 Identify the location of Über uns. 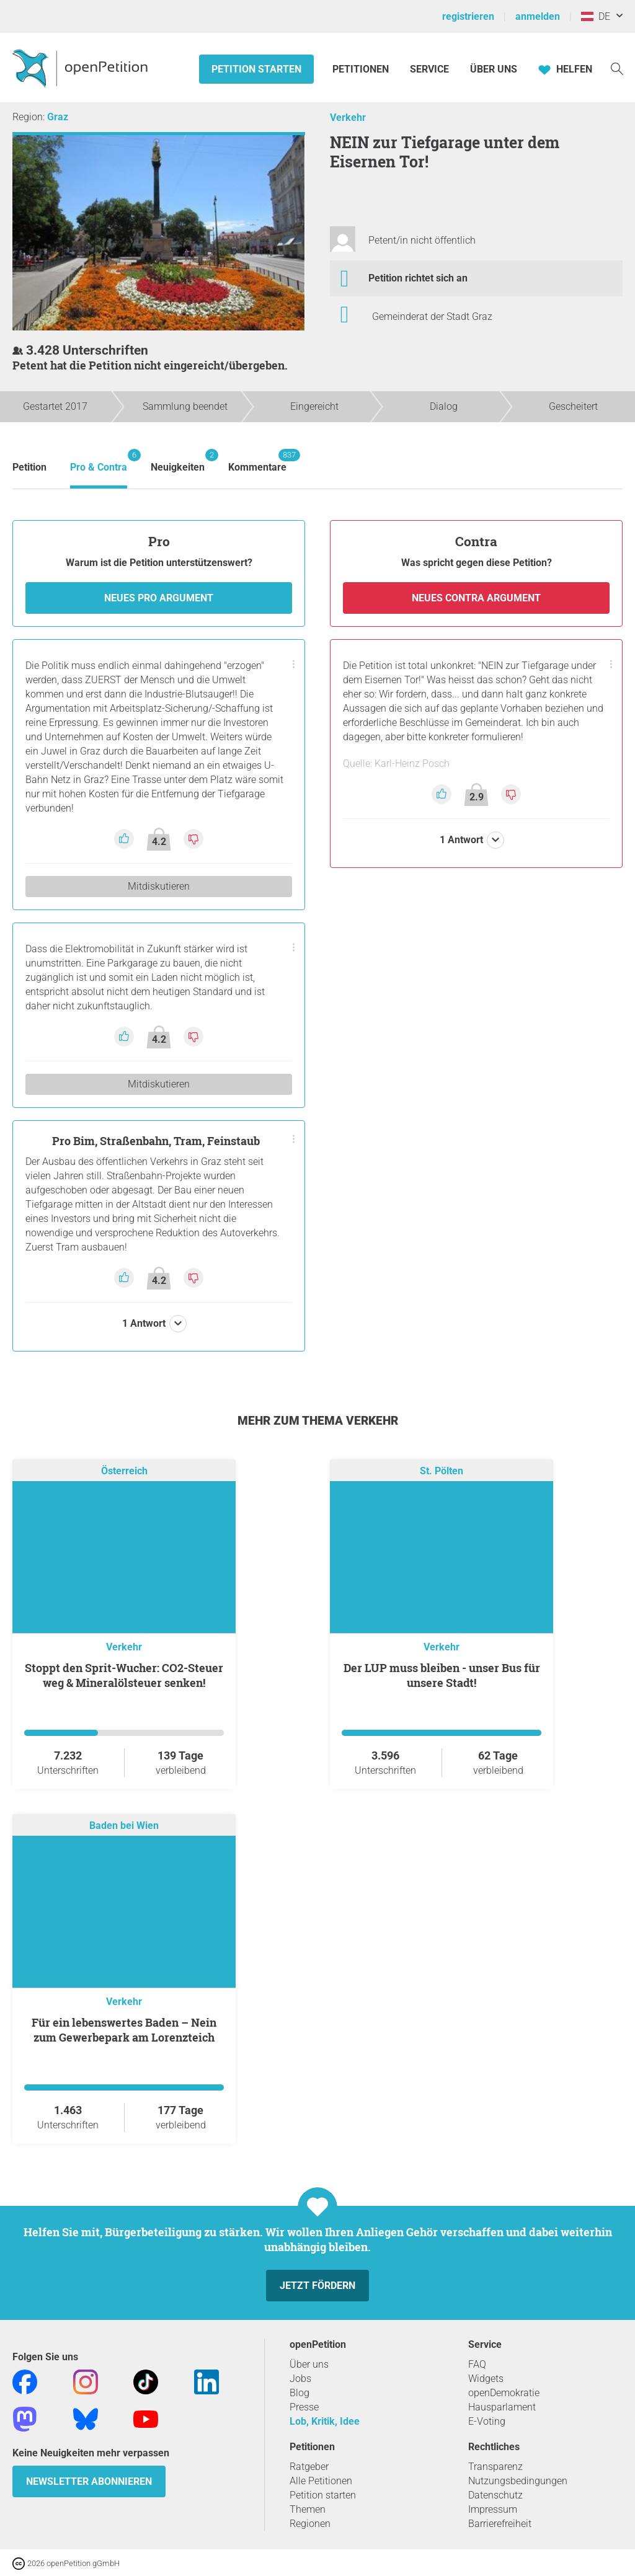
(309, 2364).